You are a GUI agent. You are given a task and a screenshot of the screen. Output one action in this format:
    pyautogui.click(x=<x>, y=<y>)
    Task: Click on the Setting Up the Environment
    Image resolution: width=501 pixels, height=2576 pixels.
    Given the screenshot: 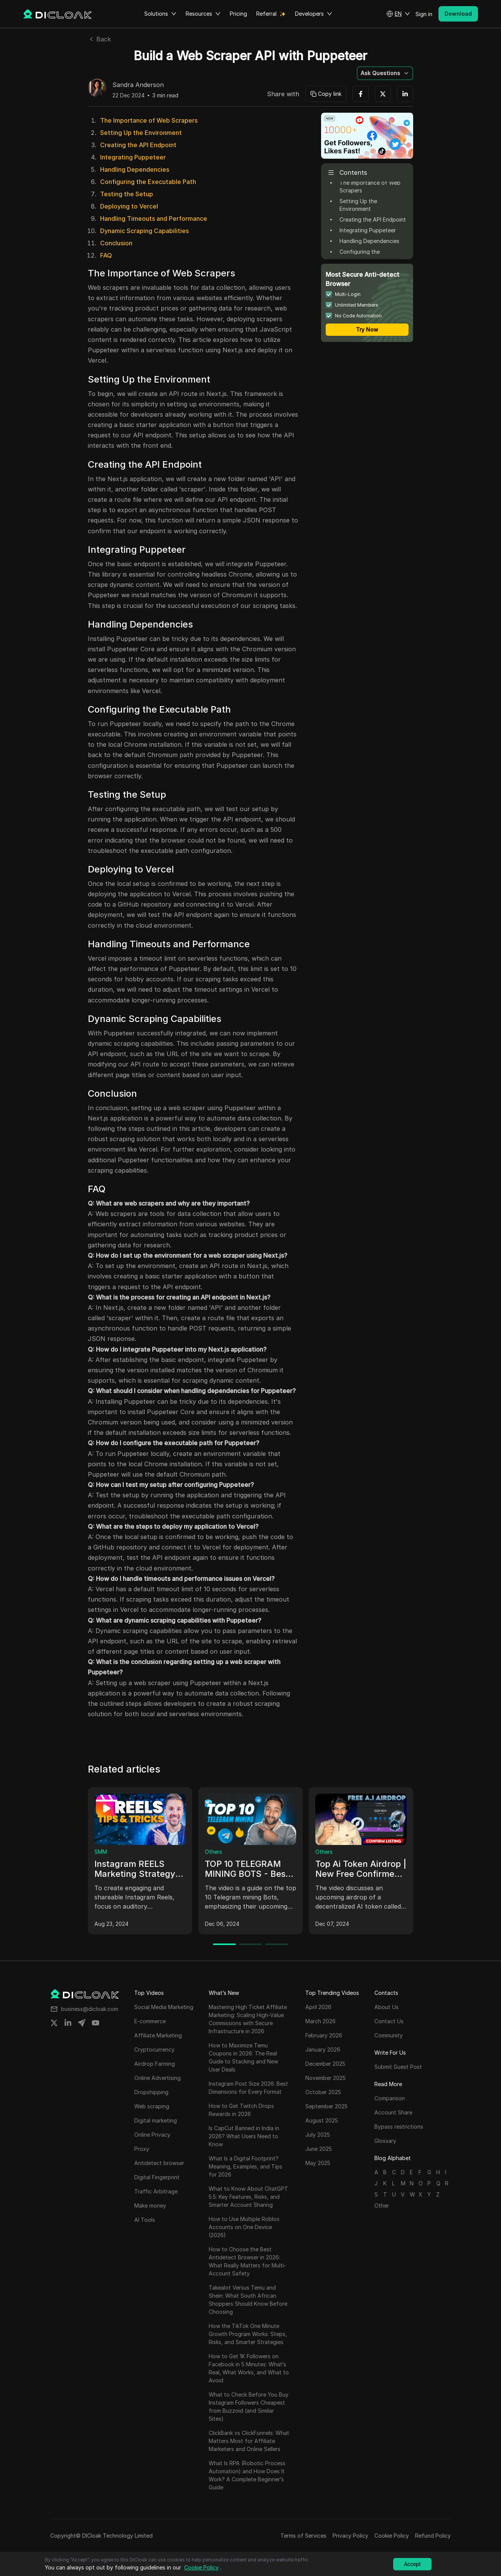 What is the action you would take?
    pyautogui.click(x=141, y=132)
    